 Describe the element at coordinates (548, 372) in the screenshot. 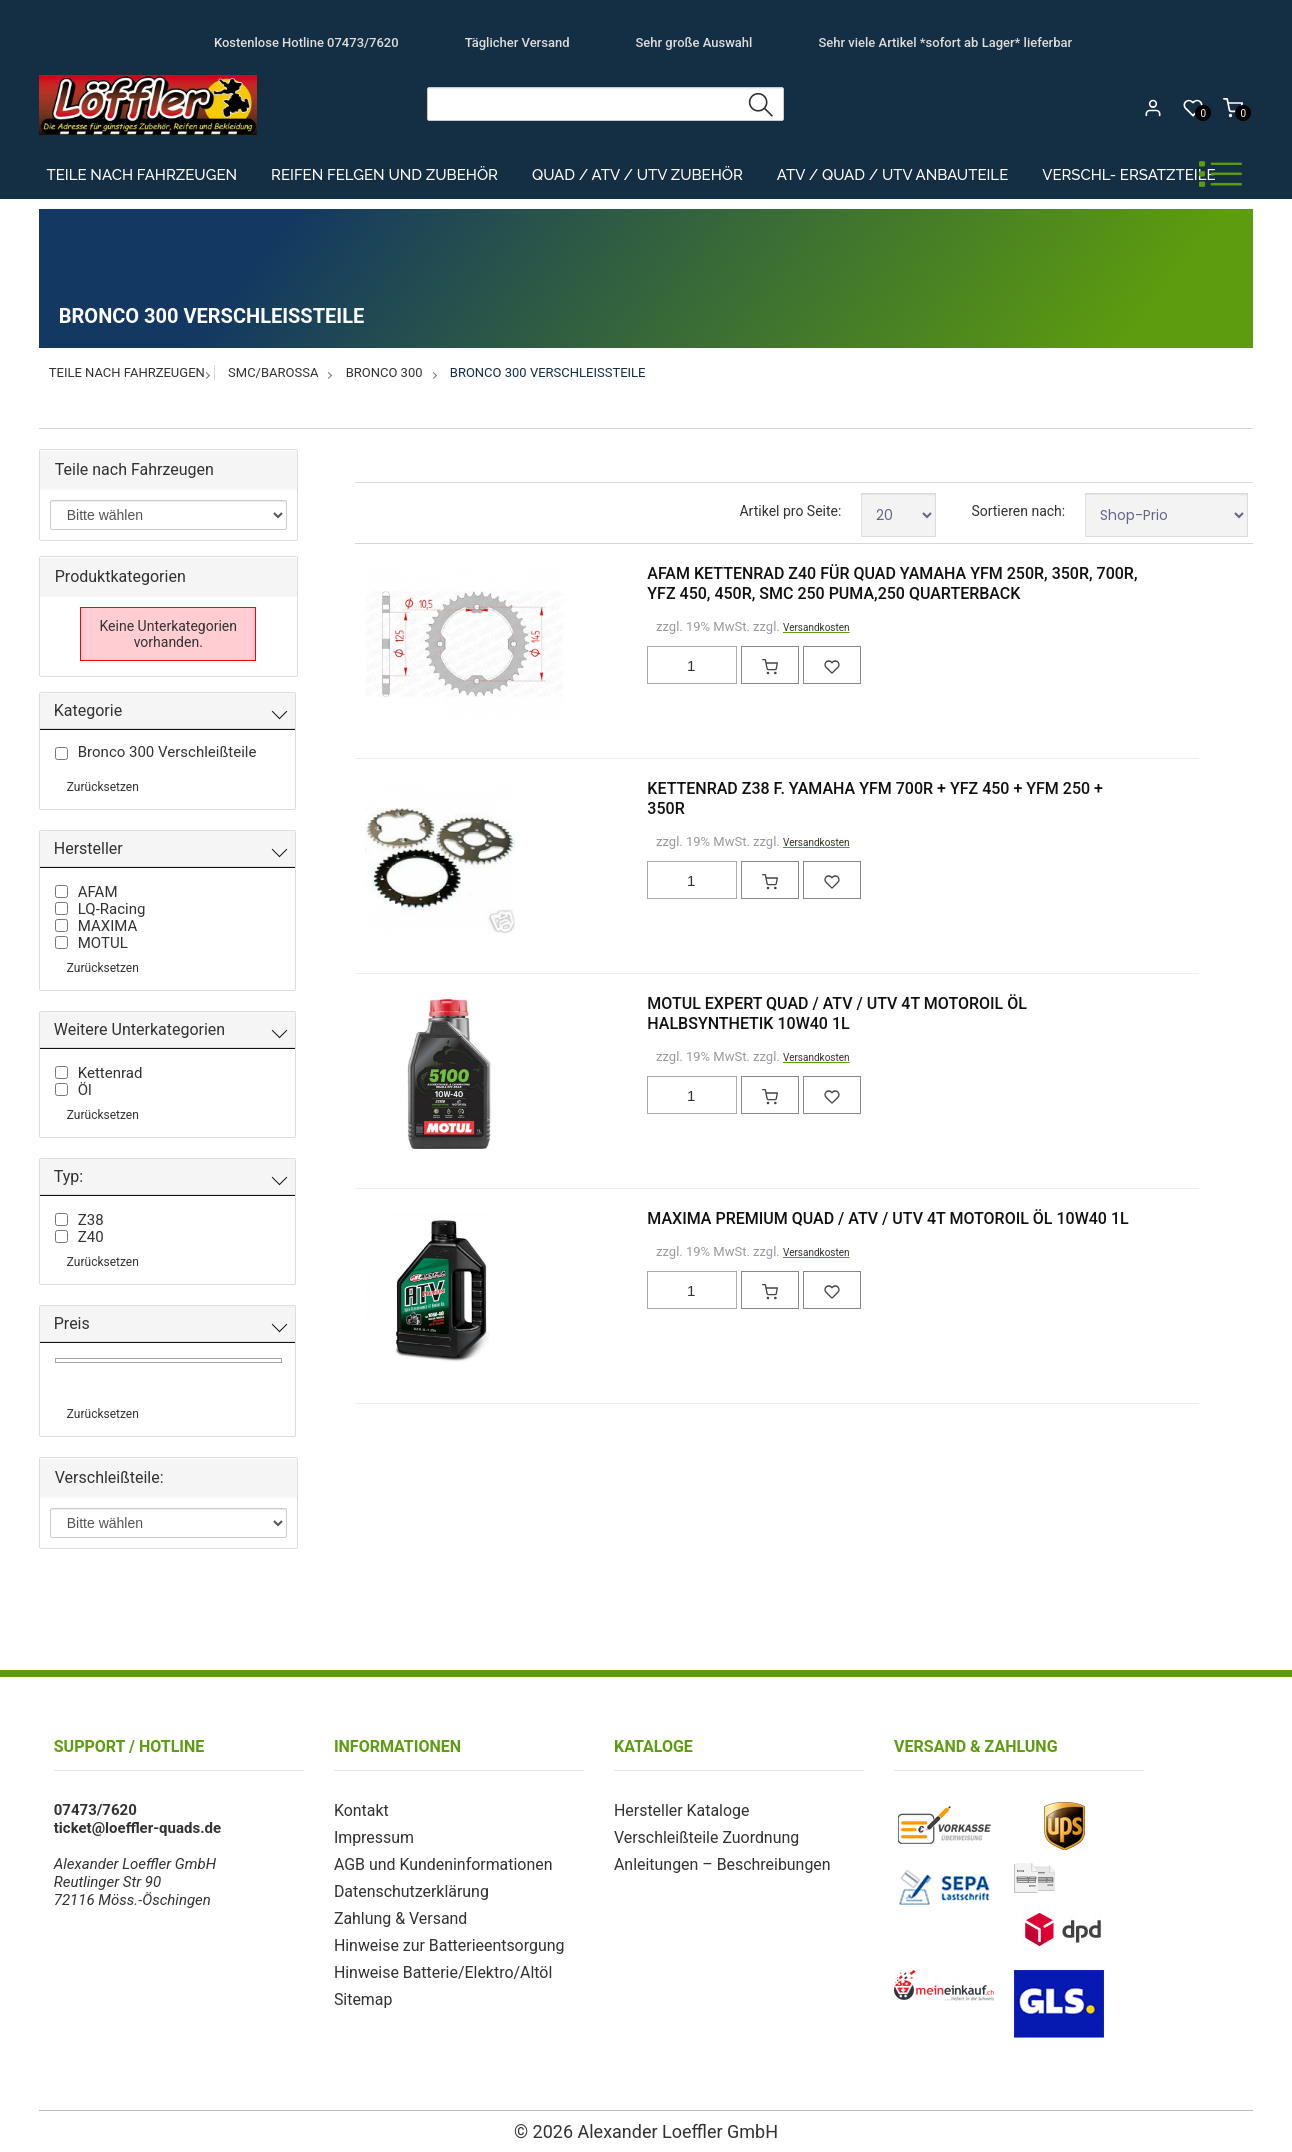

I see `Bronco 300 Verschleißteile` at that location.